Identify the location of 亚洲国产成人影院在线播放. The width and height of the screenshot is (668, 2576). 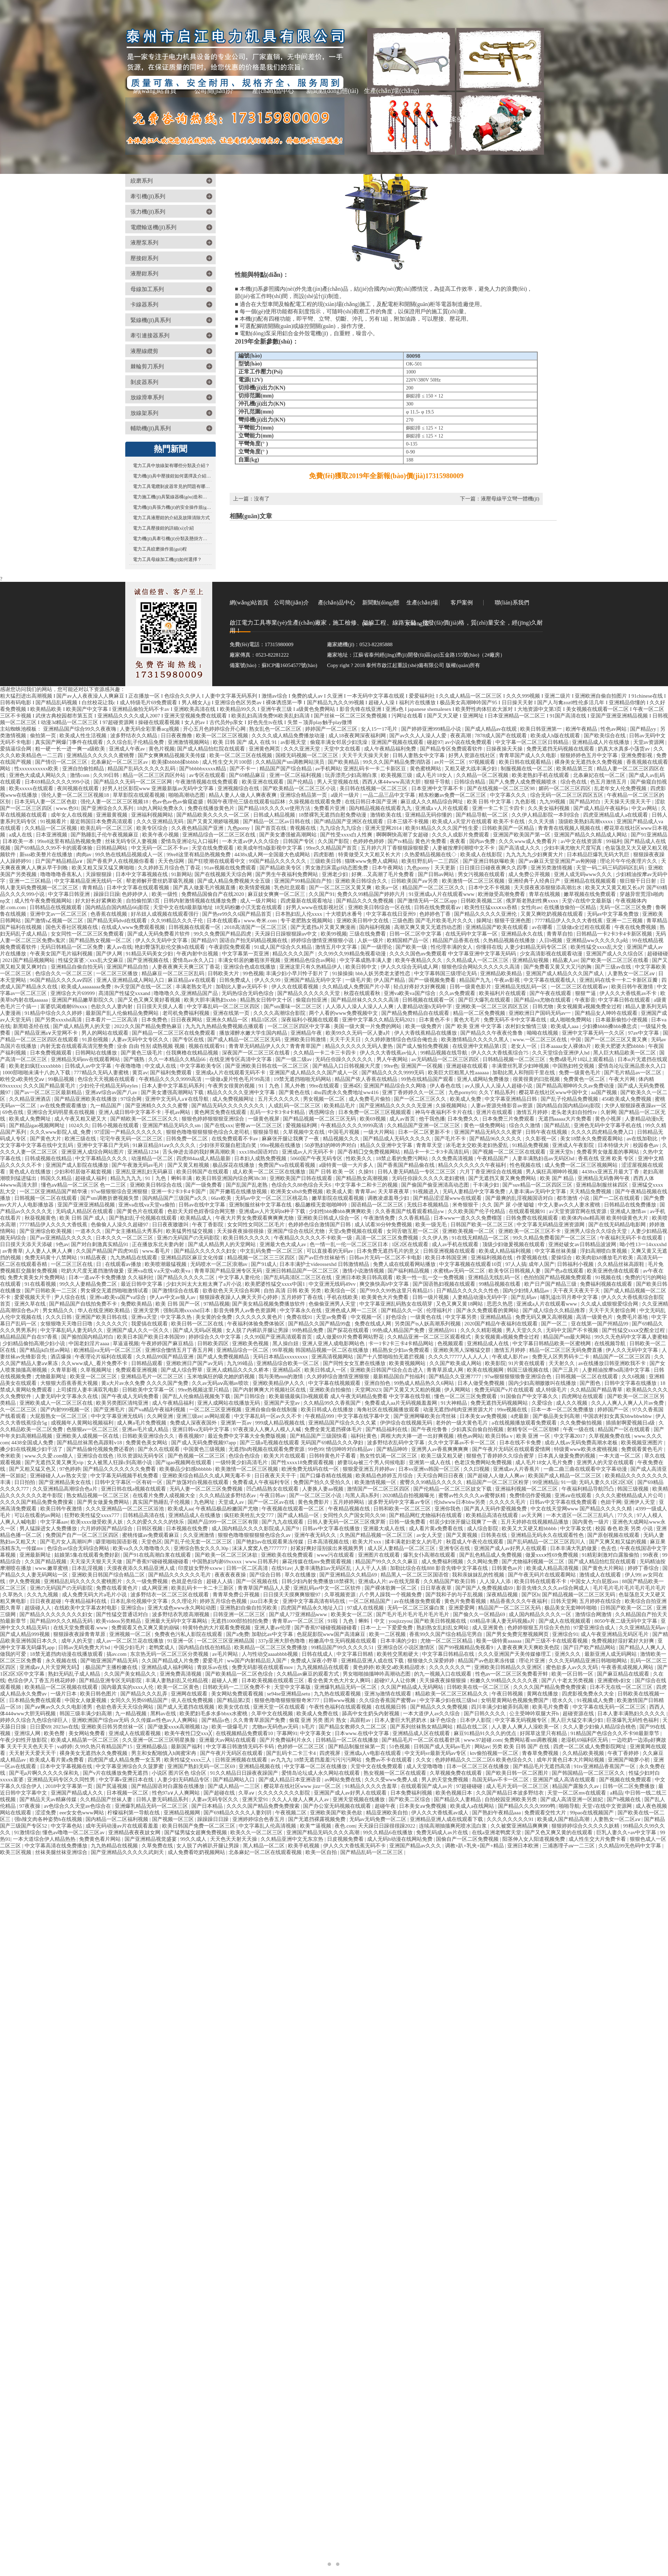
(78, 1165).